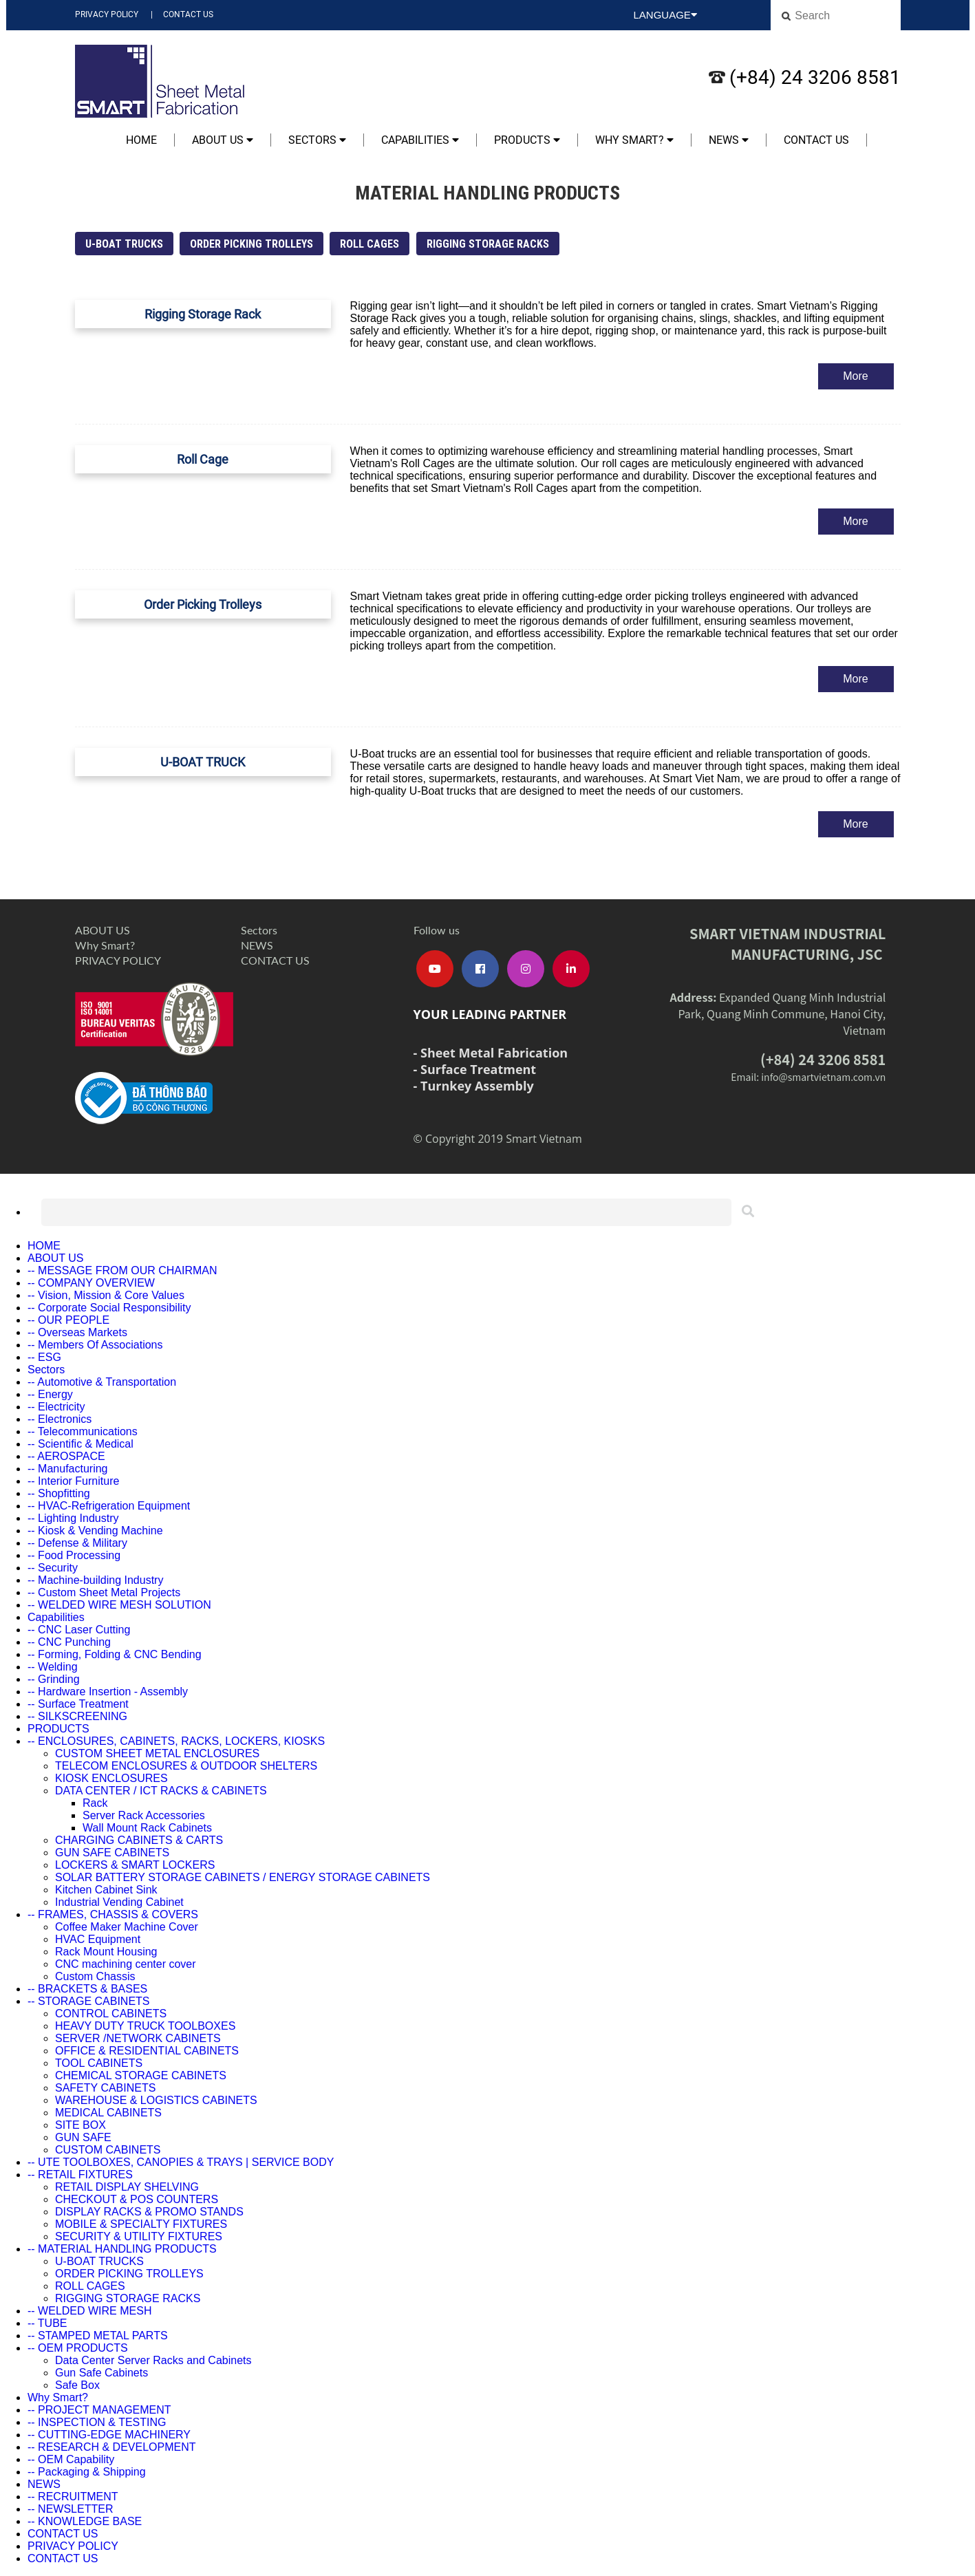 Image resolution: width=975 pixels, height=2576 pixels. I want to click on -- OEM PRODUCTS, so click(78, 2348).